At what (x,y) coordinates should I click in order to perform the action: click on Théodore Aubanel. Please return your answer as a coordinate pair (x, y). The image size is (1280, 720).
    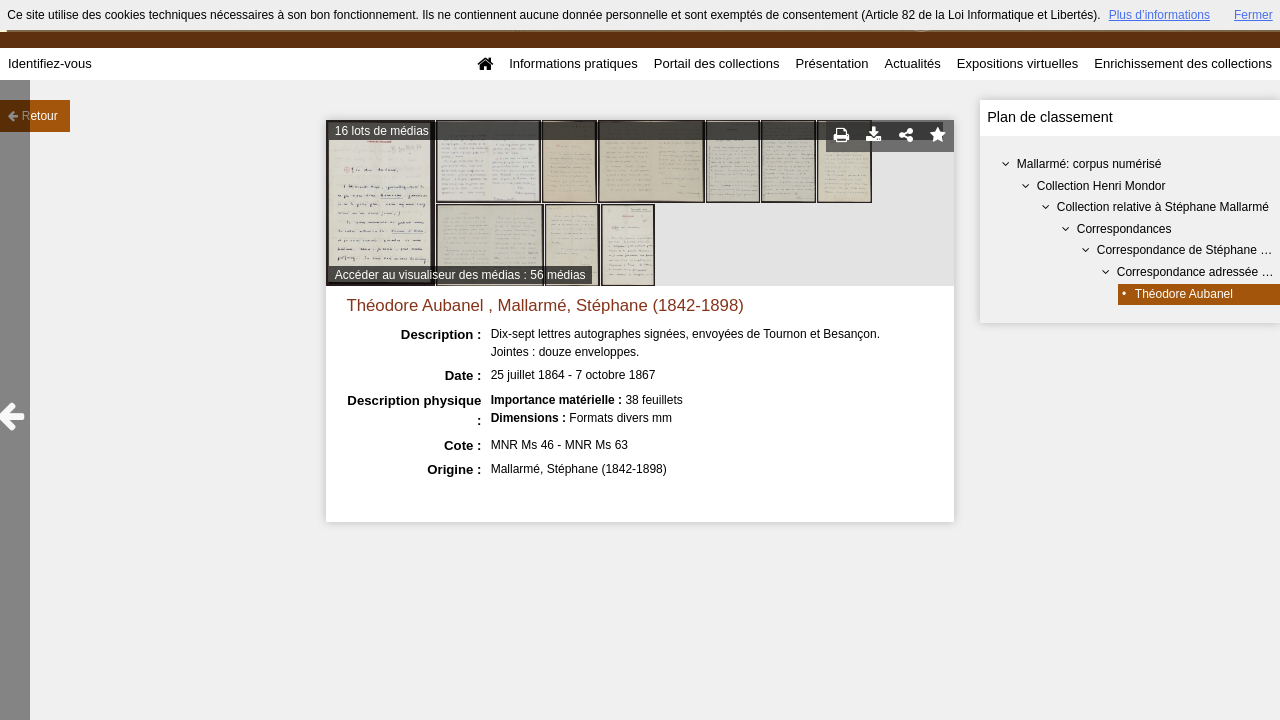
    Looking at the image, I should click on (1184, 294).